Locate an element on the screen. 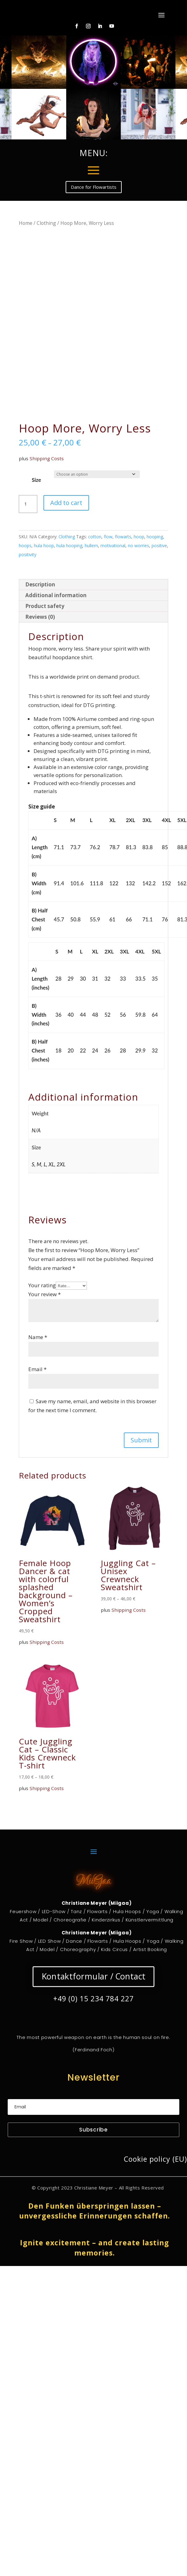 Image resolution: width=187 pixels, height=2576 pixels. positivity is located at coordinates (27, 554).